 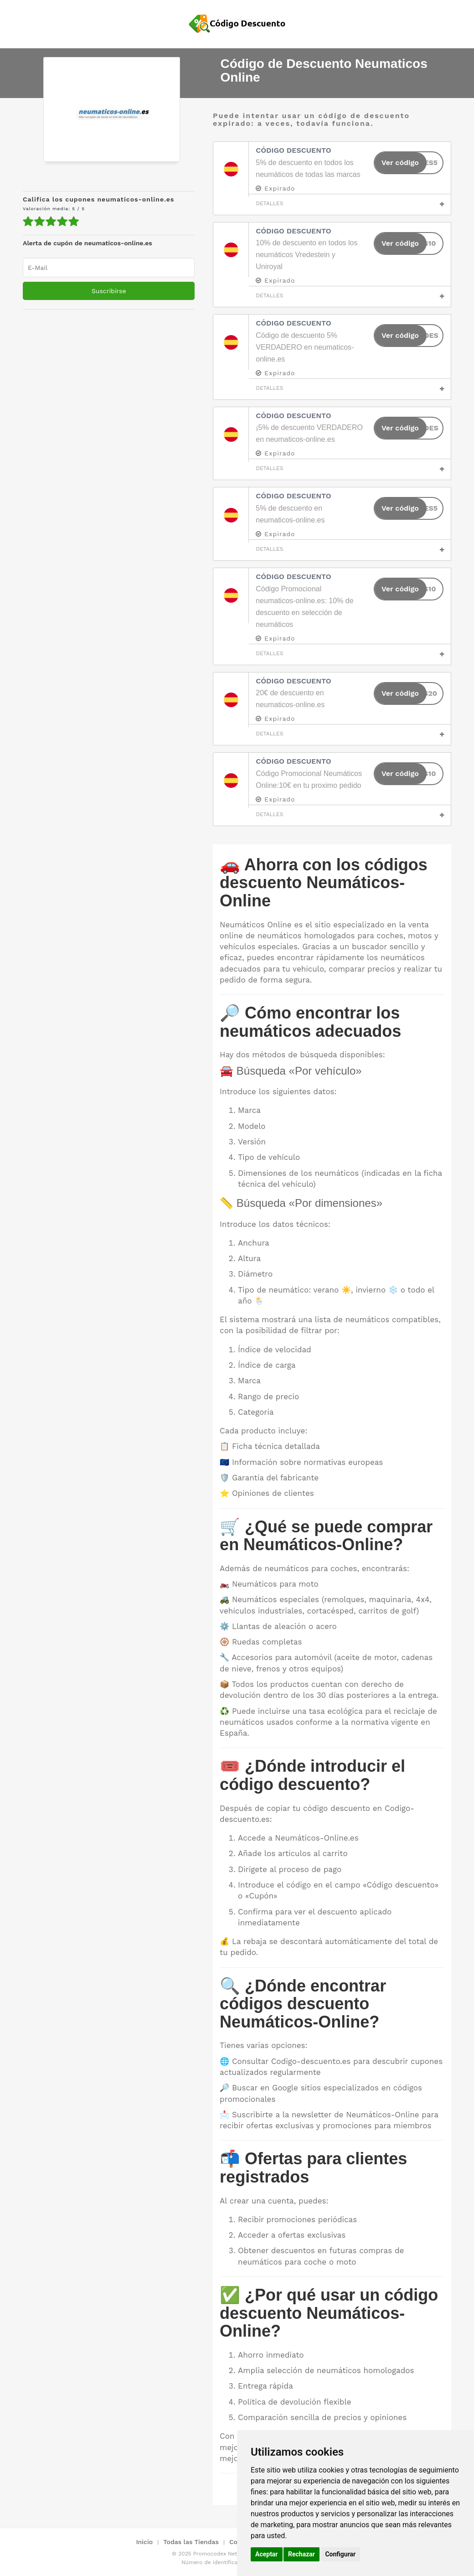 What do you see at coordinates (191, 2541) in the screenshot?
I see `Todas las Tiendas` at bounding box center [191, 2541].